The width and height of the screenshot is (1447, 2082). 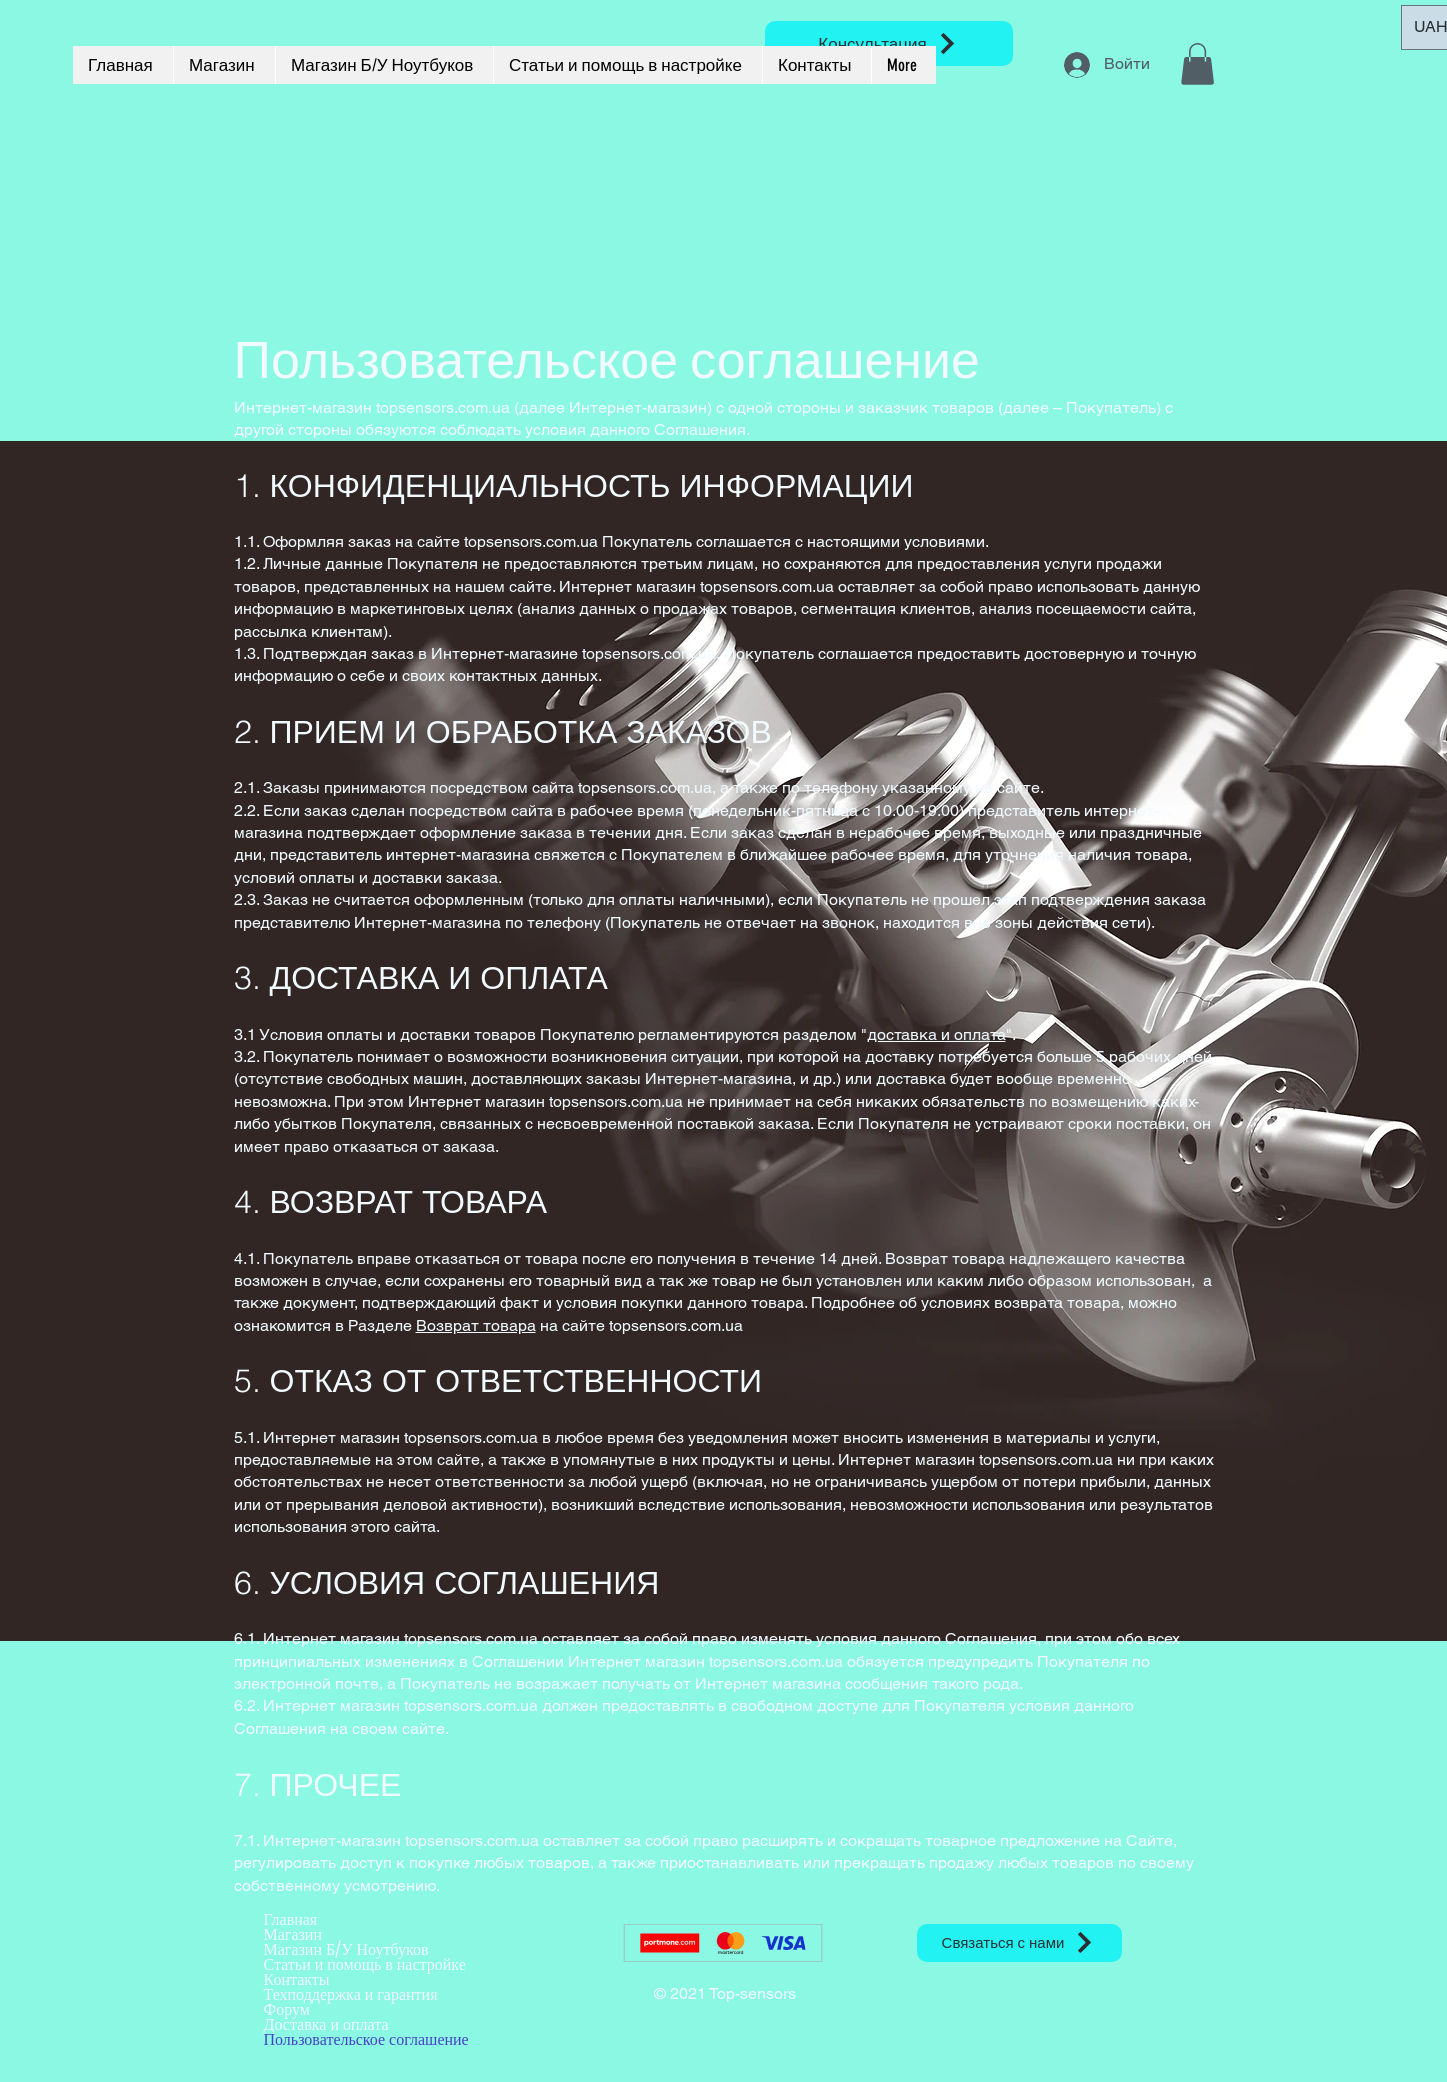 I want to click on Доставка и оплата, so click(x=326, y=2024).